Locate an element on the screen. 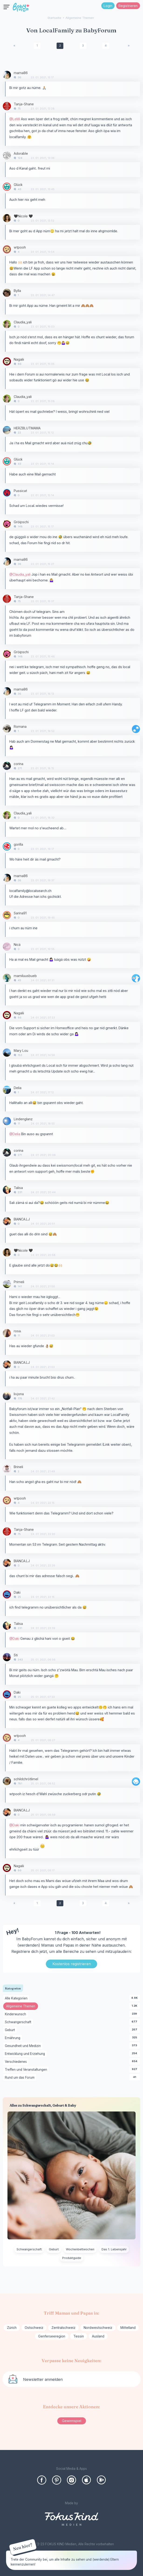 The width and height of the screenshot is (143, 2576). [User: " corina"] is located at coordinates (7, 766).